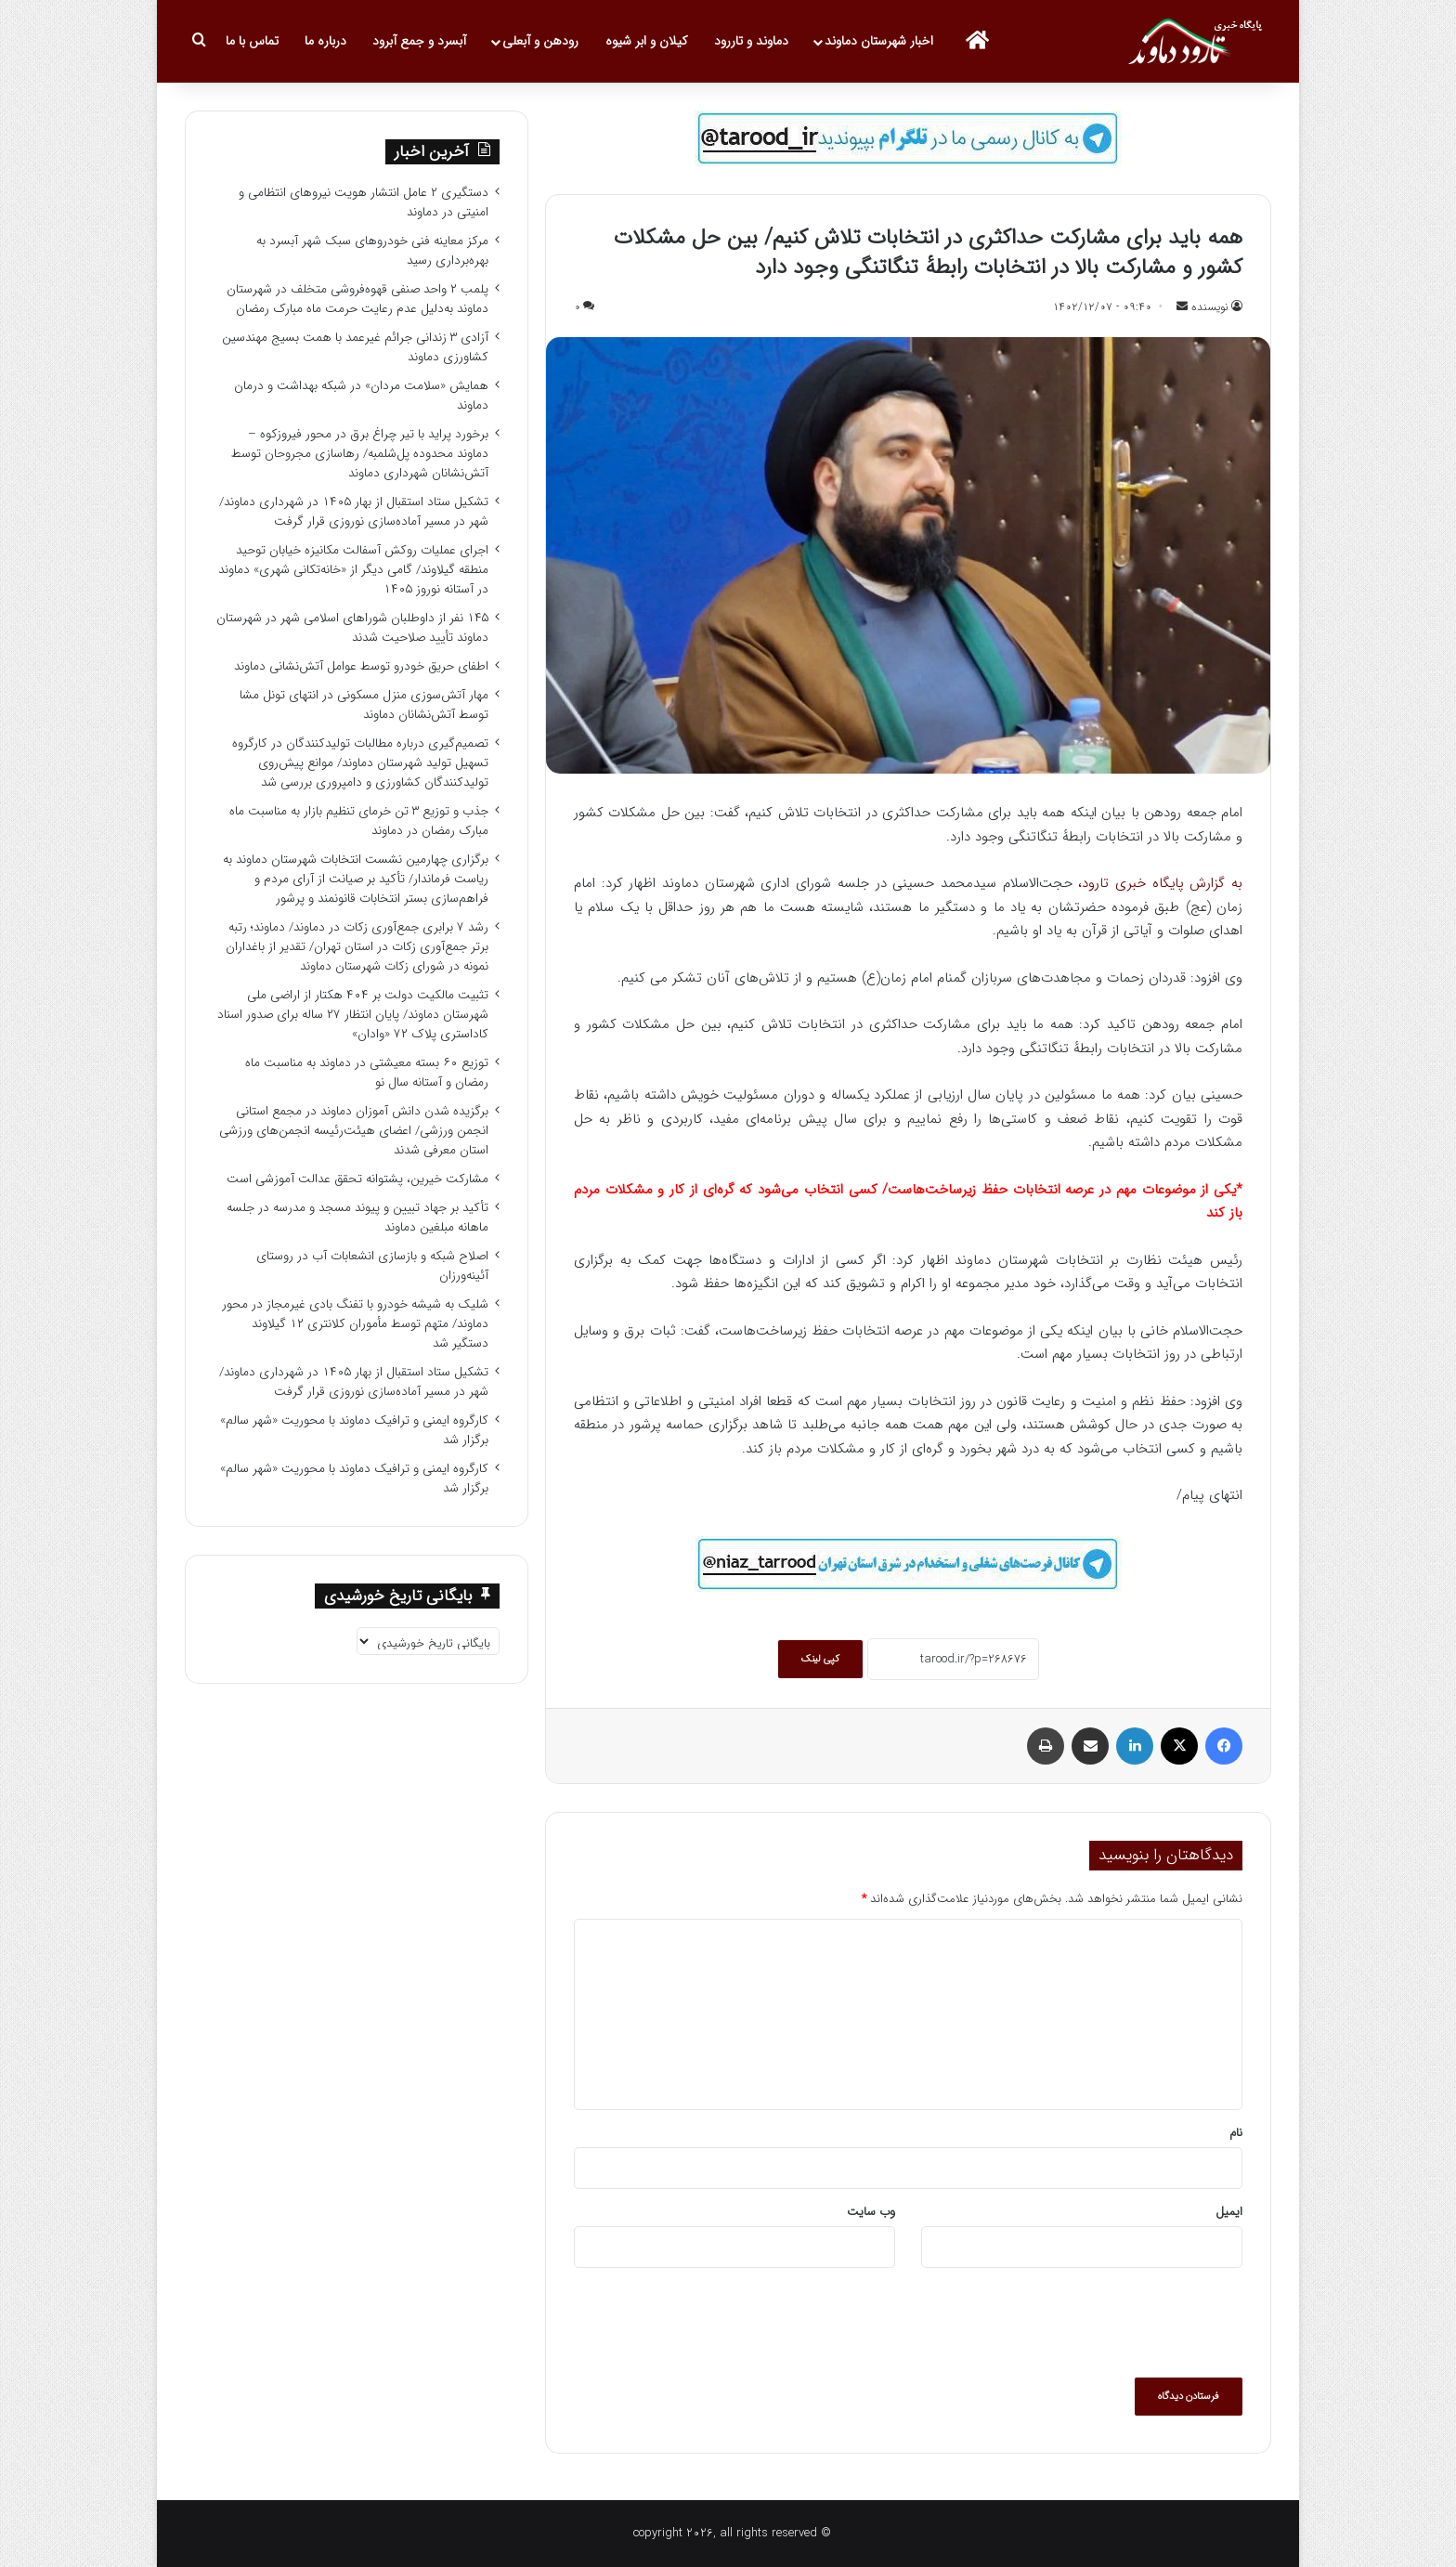 The width and height of the screenshot is (1456, 2567). What do you see at coordinates (419, 41) in the screenshot?
I see `آبسرد و جمع آبرود` at bounding box center [419, 41].